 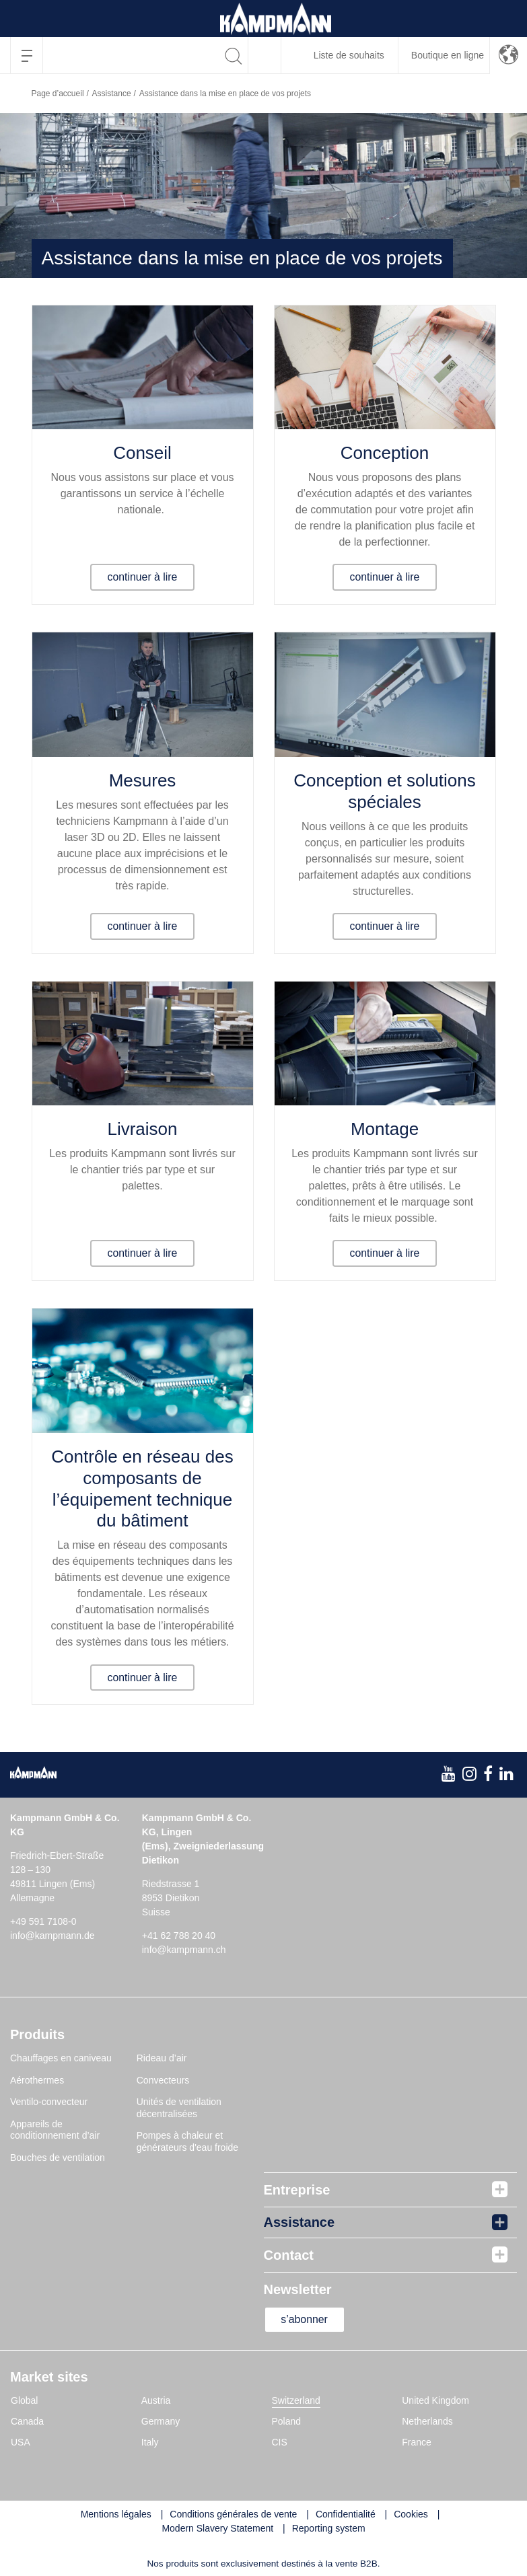 I want to click on USA, so click(x=20, y=2442).